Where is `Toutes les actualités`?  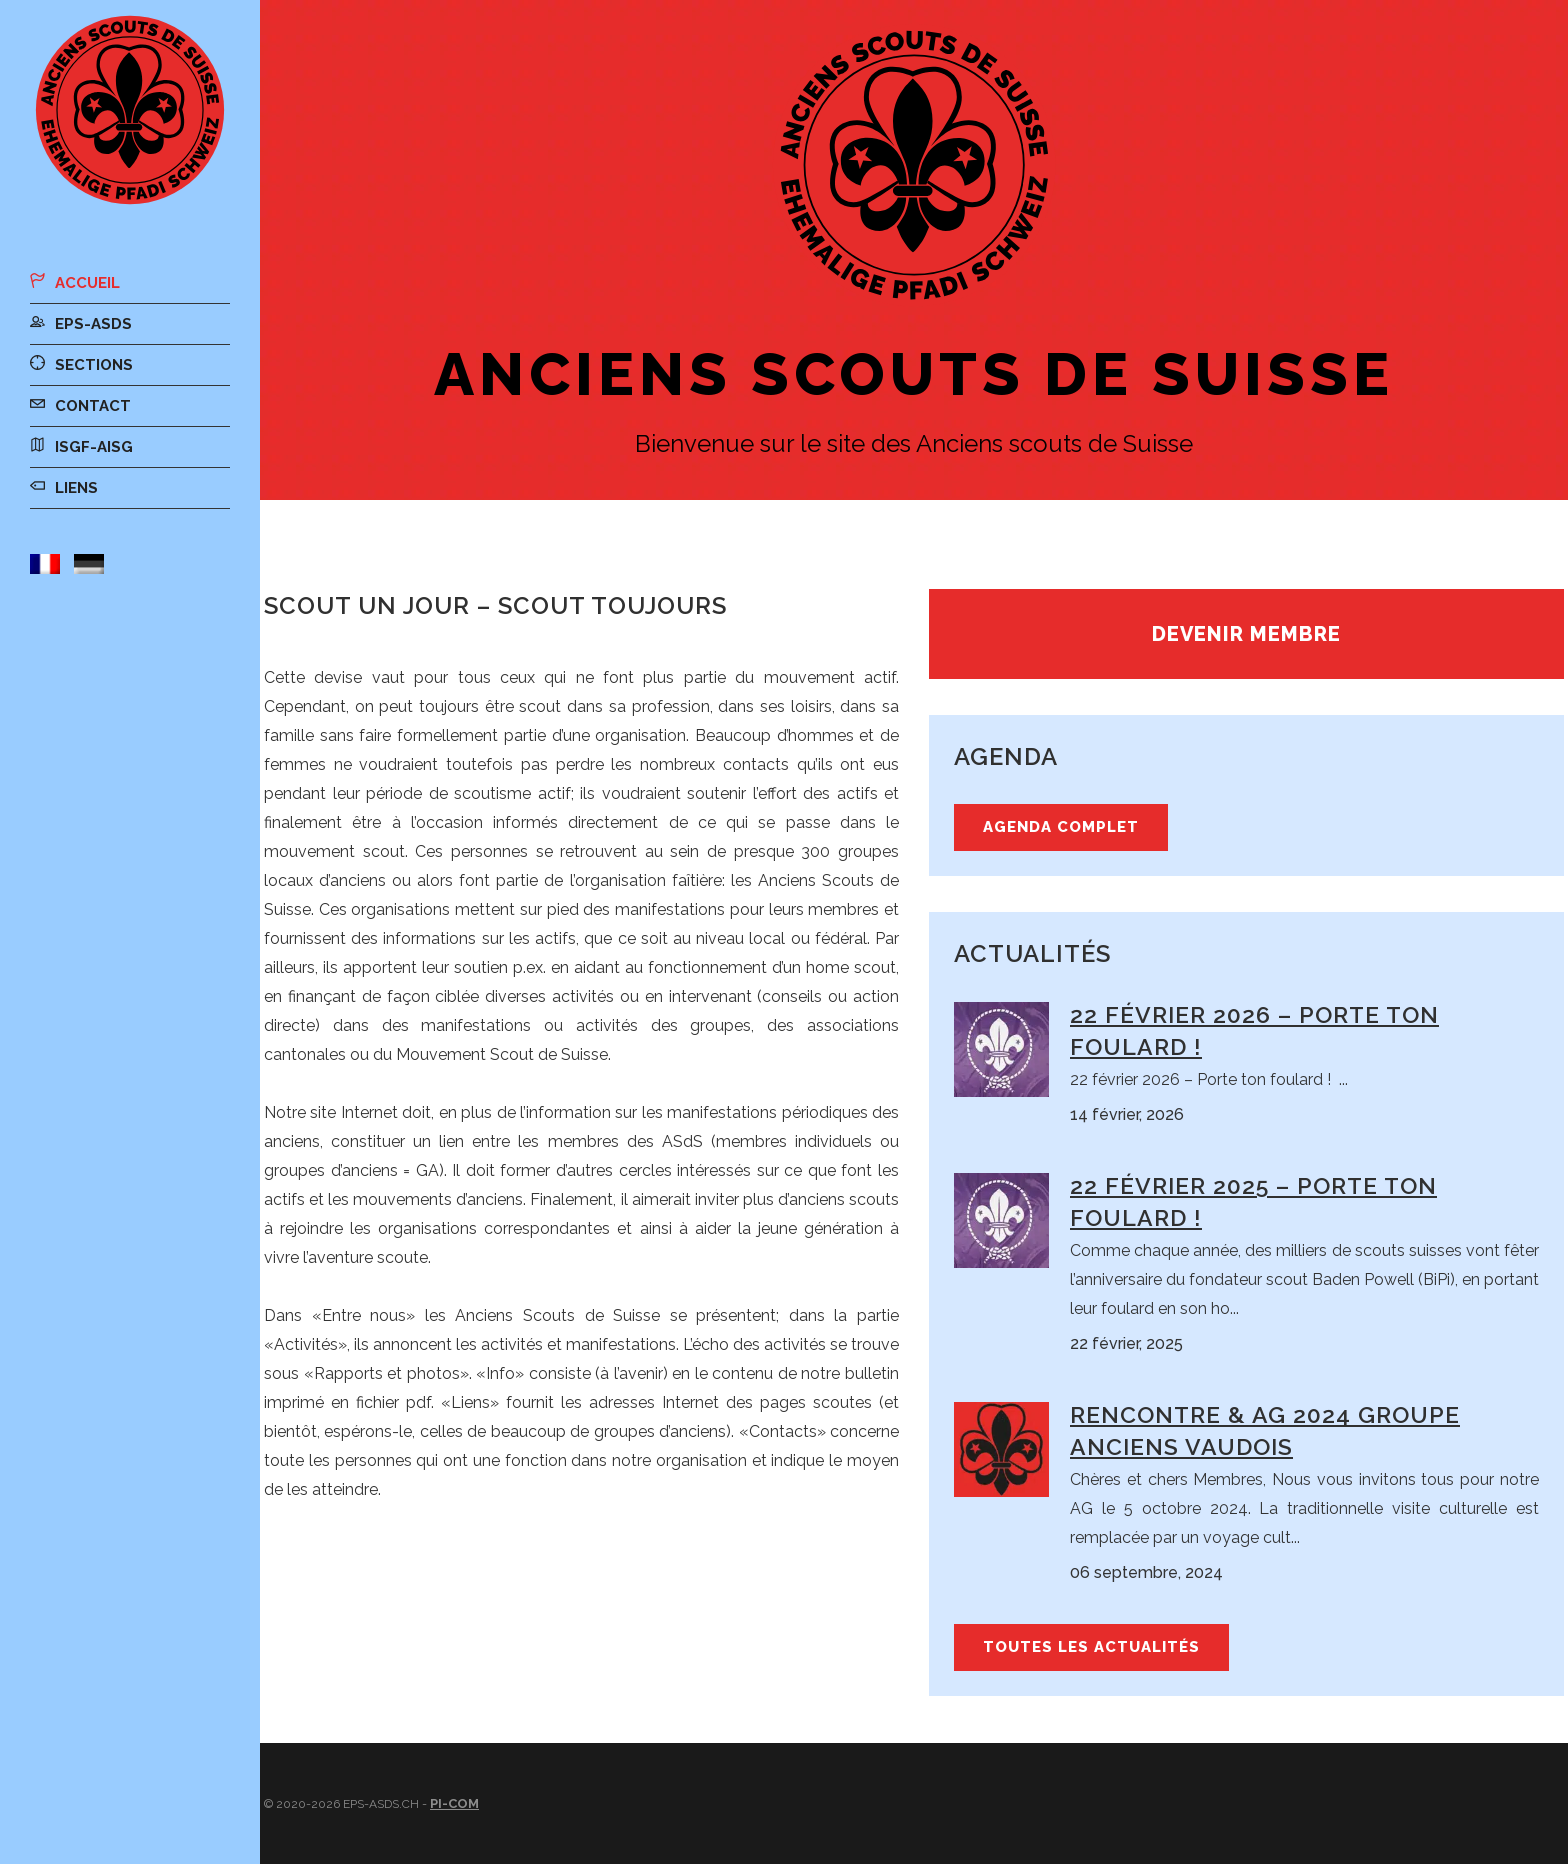 Toutes les actualités is located at coordinates (1091, 1647).